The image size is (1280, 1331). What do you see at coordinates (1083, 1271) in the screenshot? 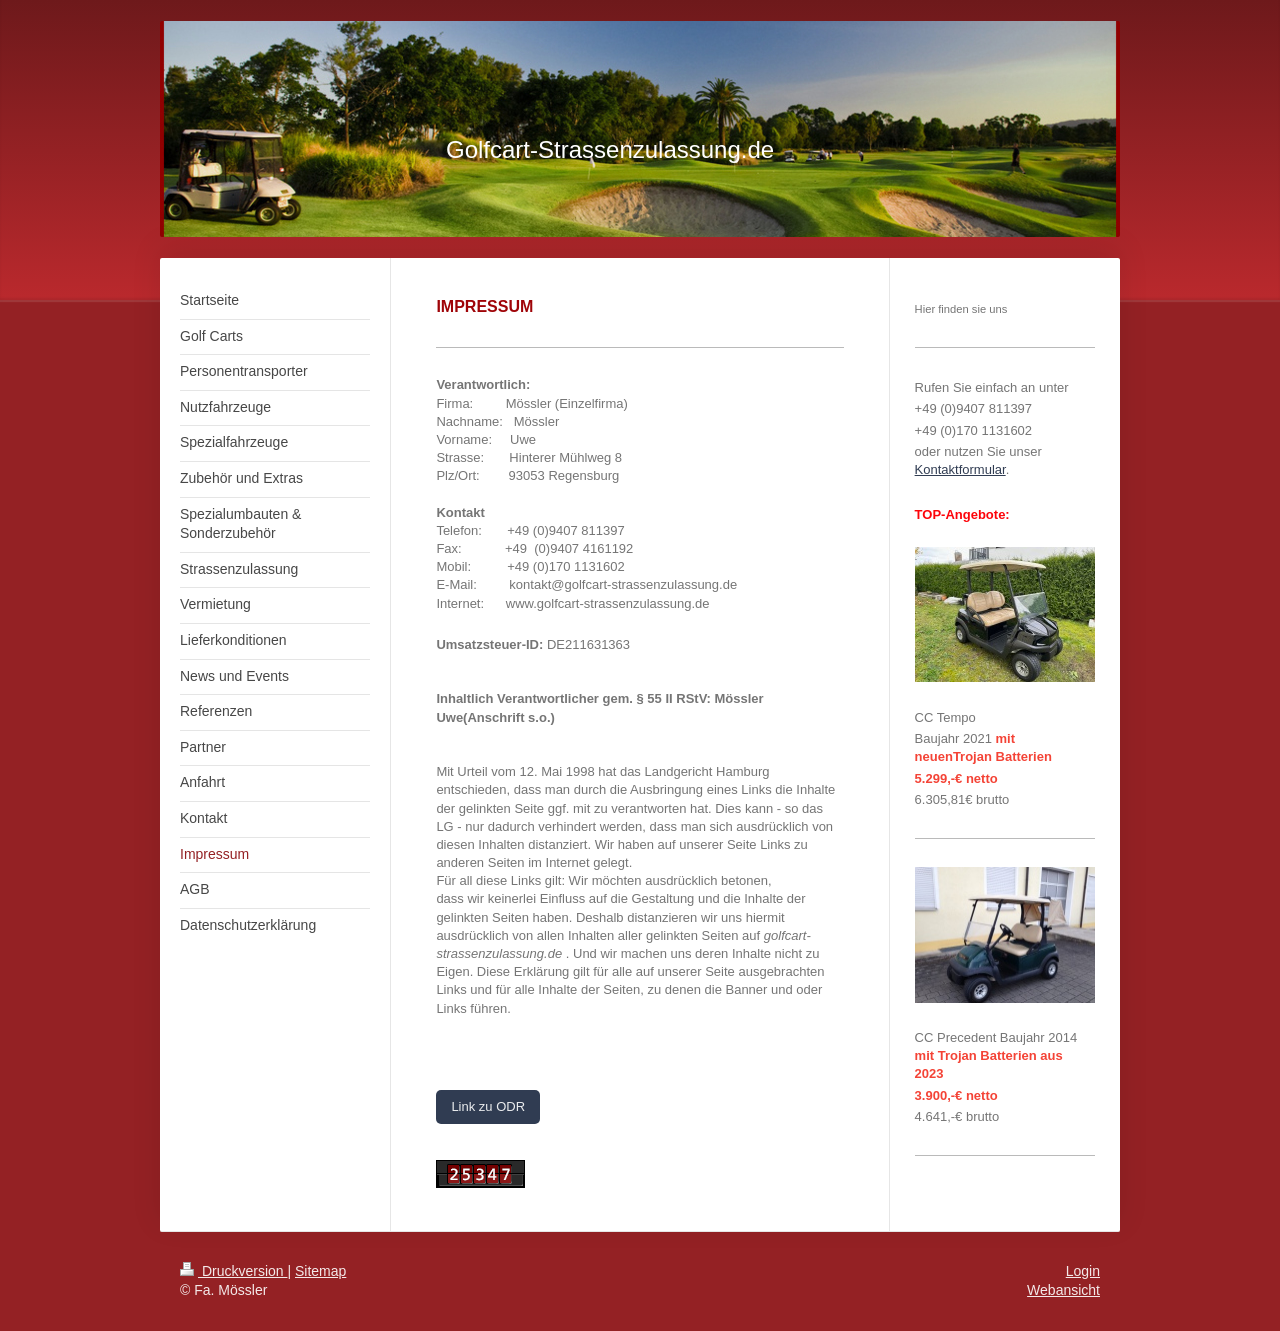
I see `Login` at bounding box center [1083, 1271].